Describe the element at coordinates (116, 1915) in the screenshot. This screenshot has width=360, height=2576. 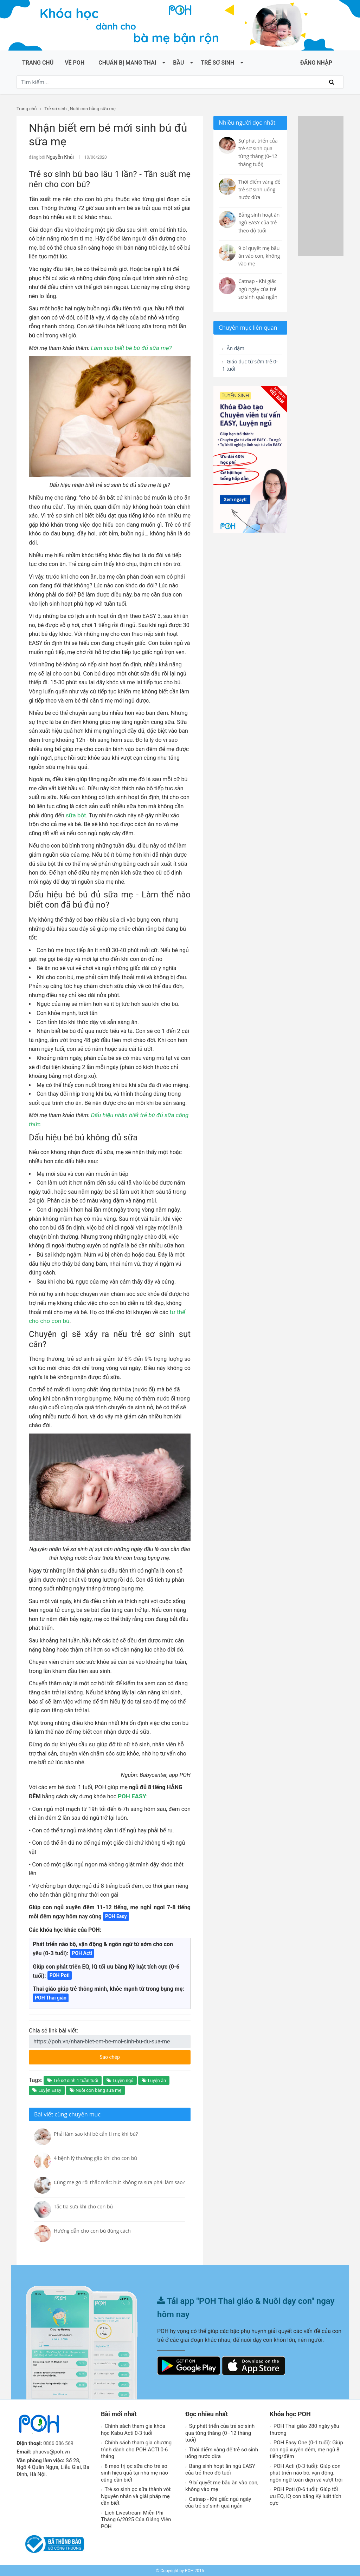
I see `POH Easy` at that location.